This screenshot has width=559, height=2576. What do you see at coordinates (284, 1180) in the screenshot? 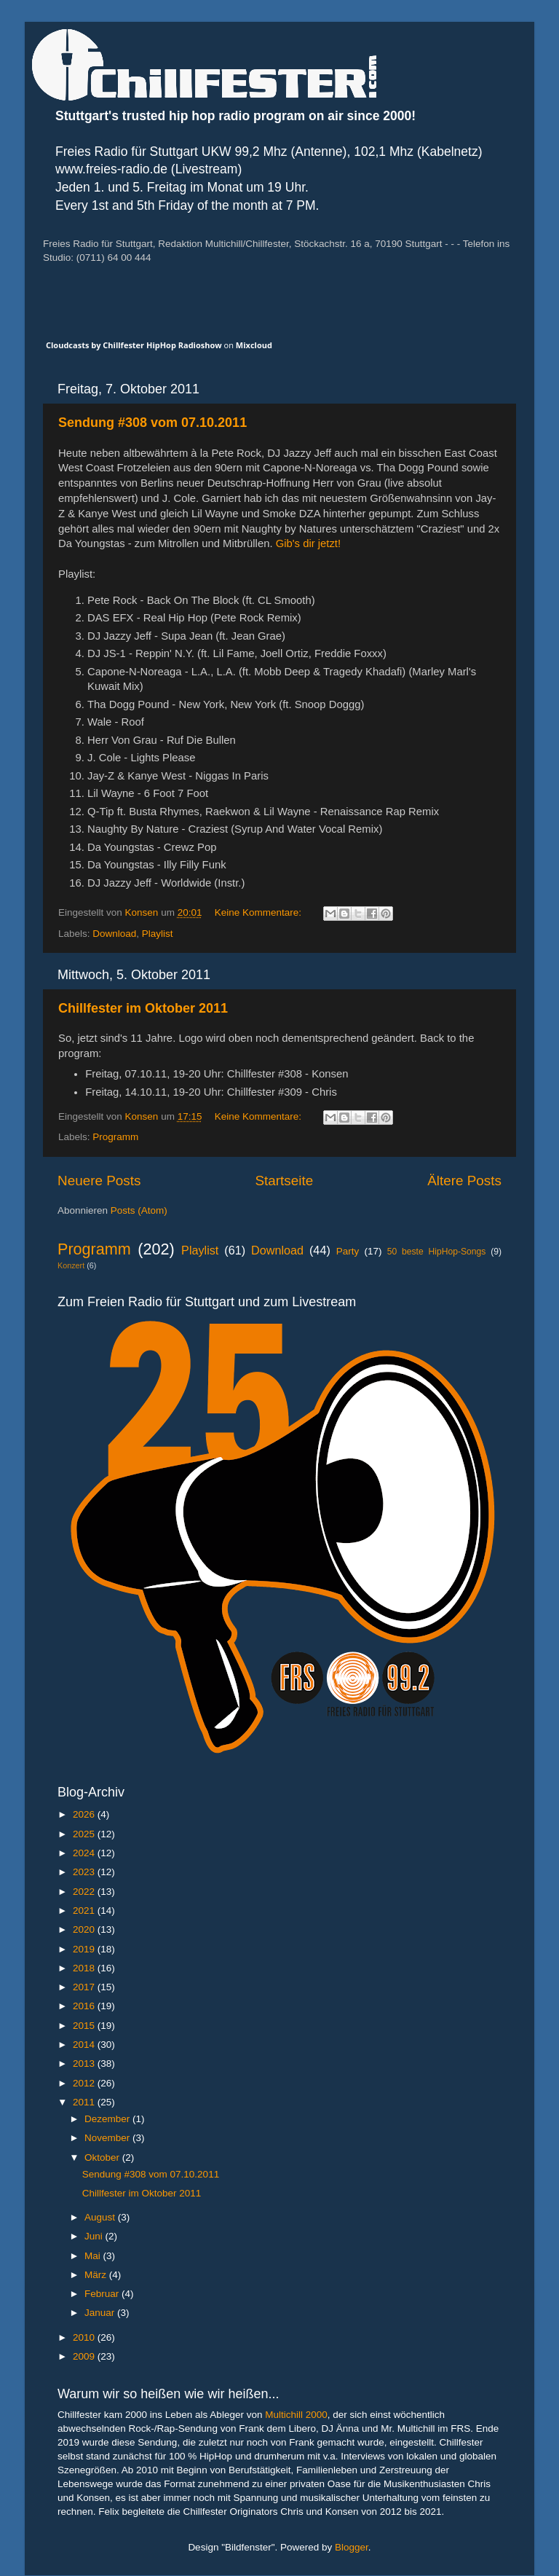
I see `Startseite` at bounding box center [284, 1180].